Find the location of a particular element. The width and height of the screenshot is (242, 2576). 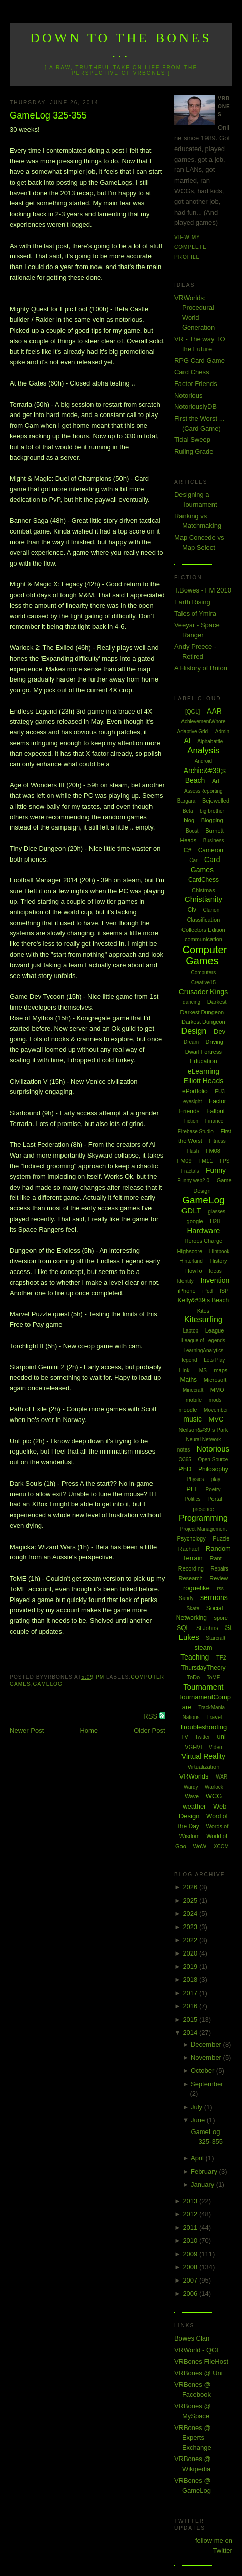

Computer Games is located at coordinates (204, 955).